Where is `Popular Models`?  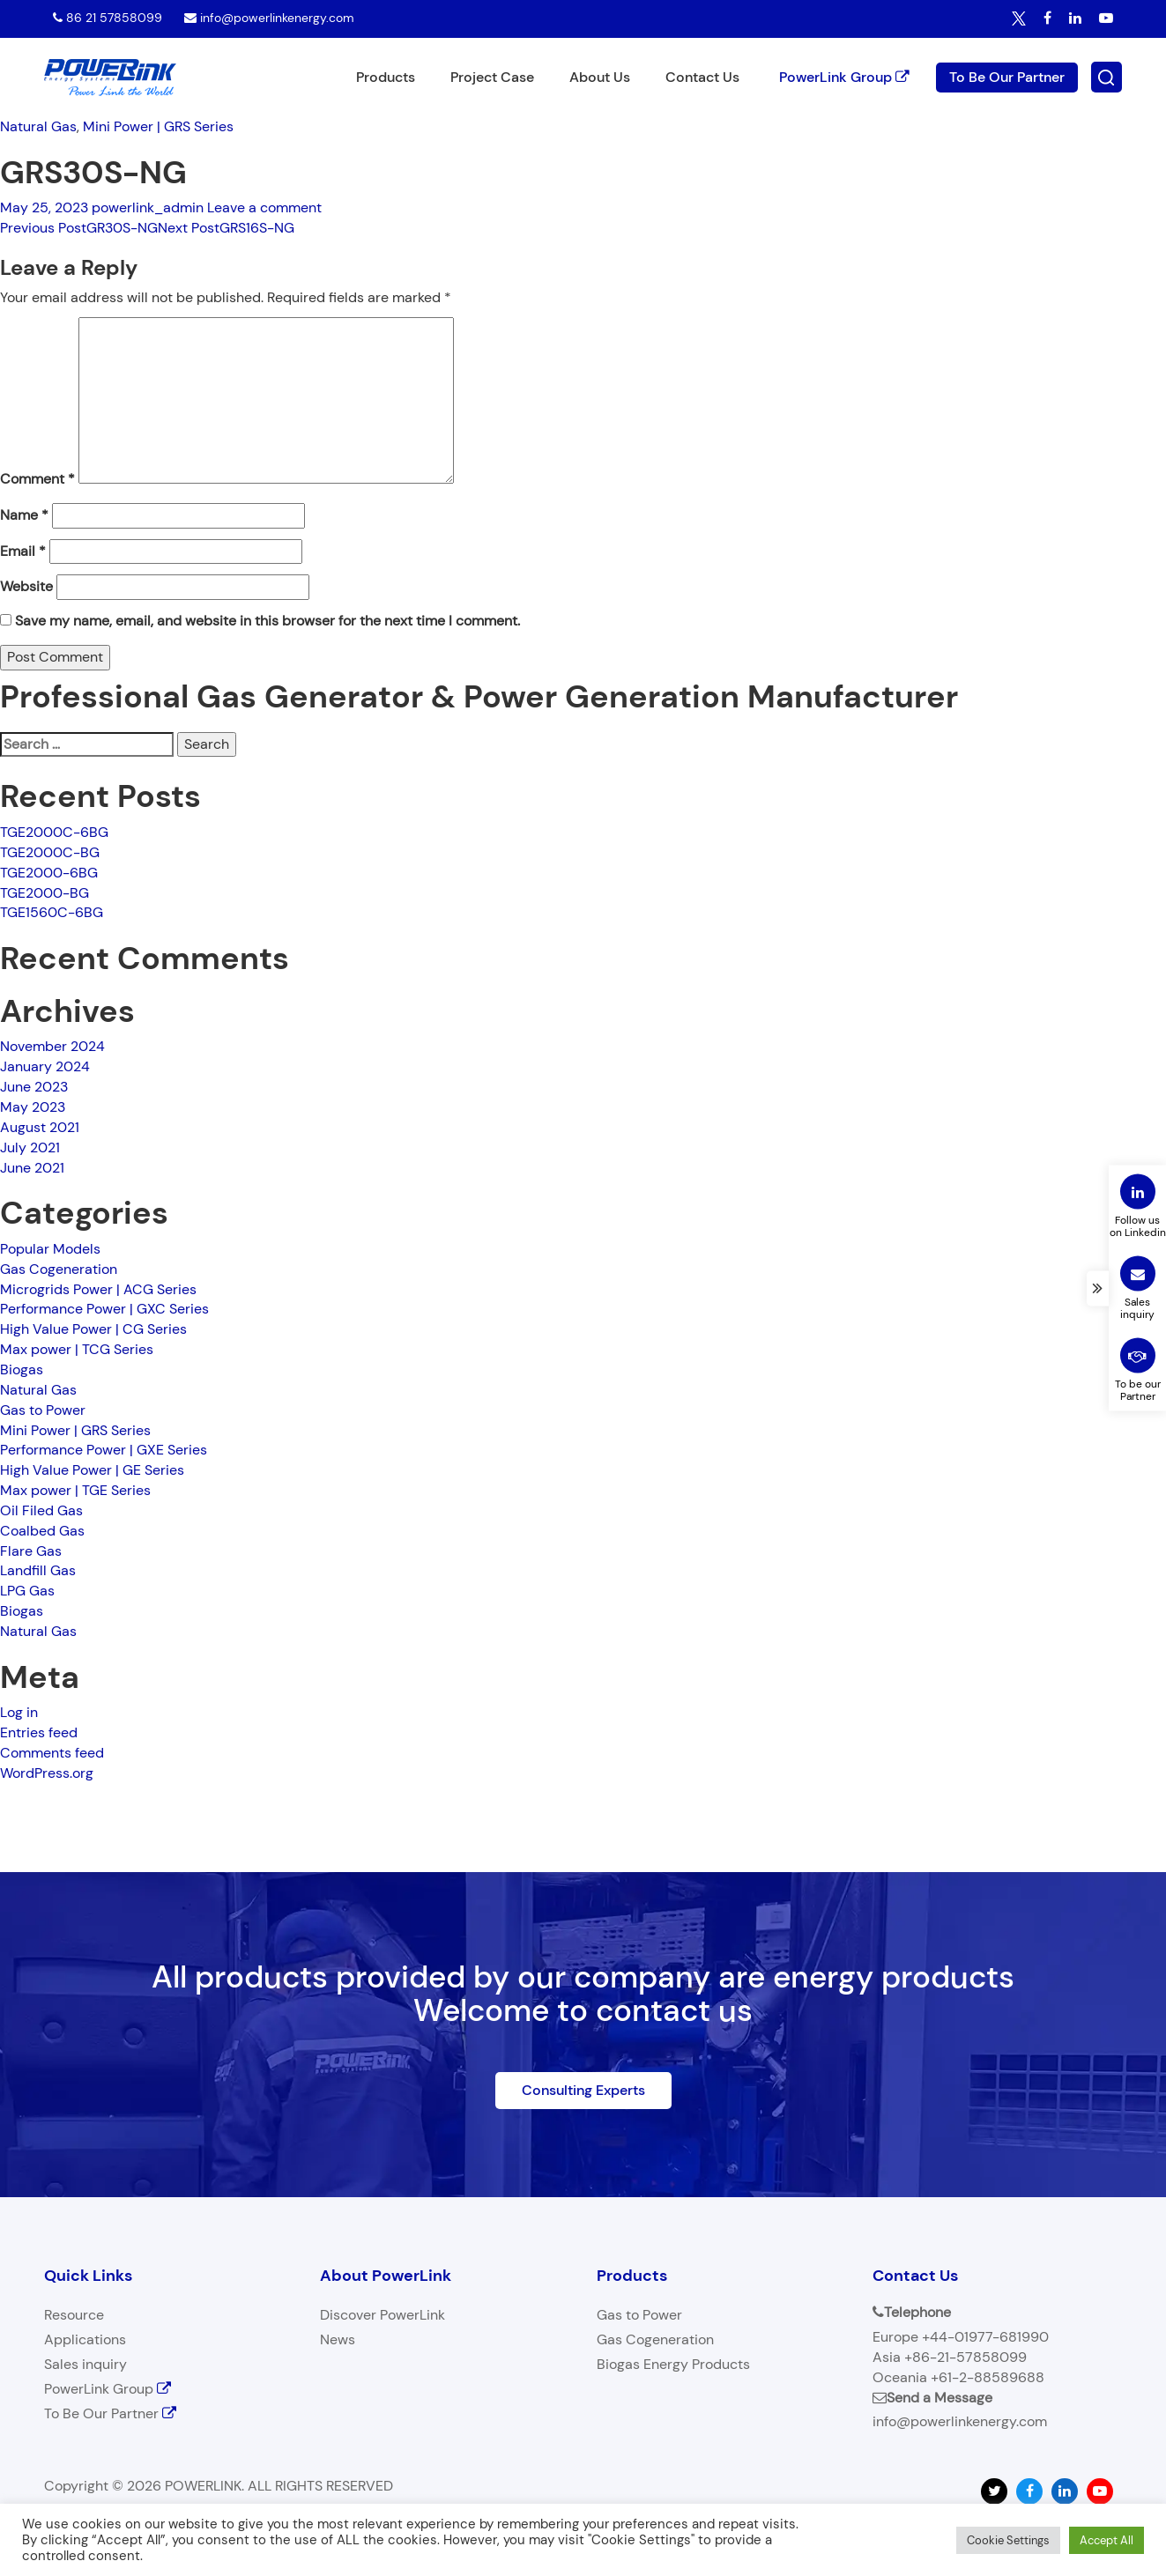
Popular Models is located at coordinates (50, 1249).